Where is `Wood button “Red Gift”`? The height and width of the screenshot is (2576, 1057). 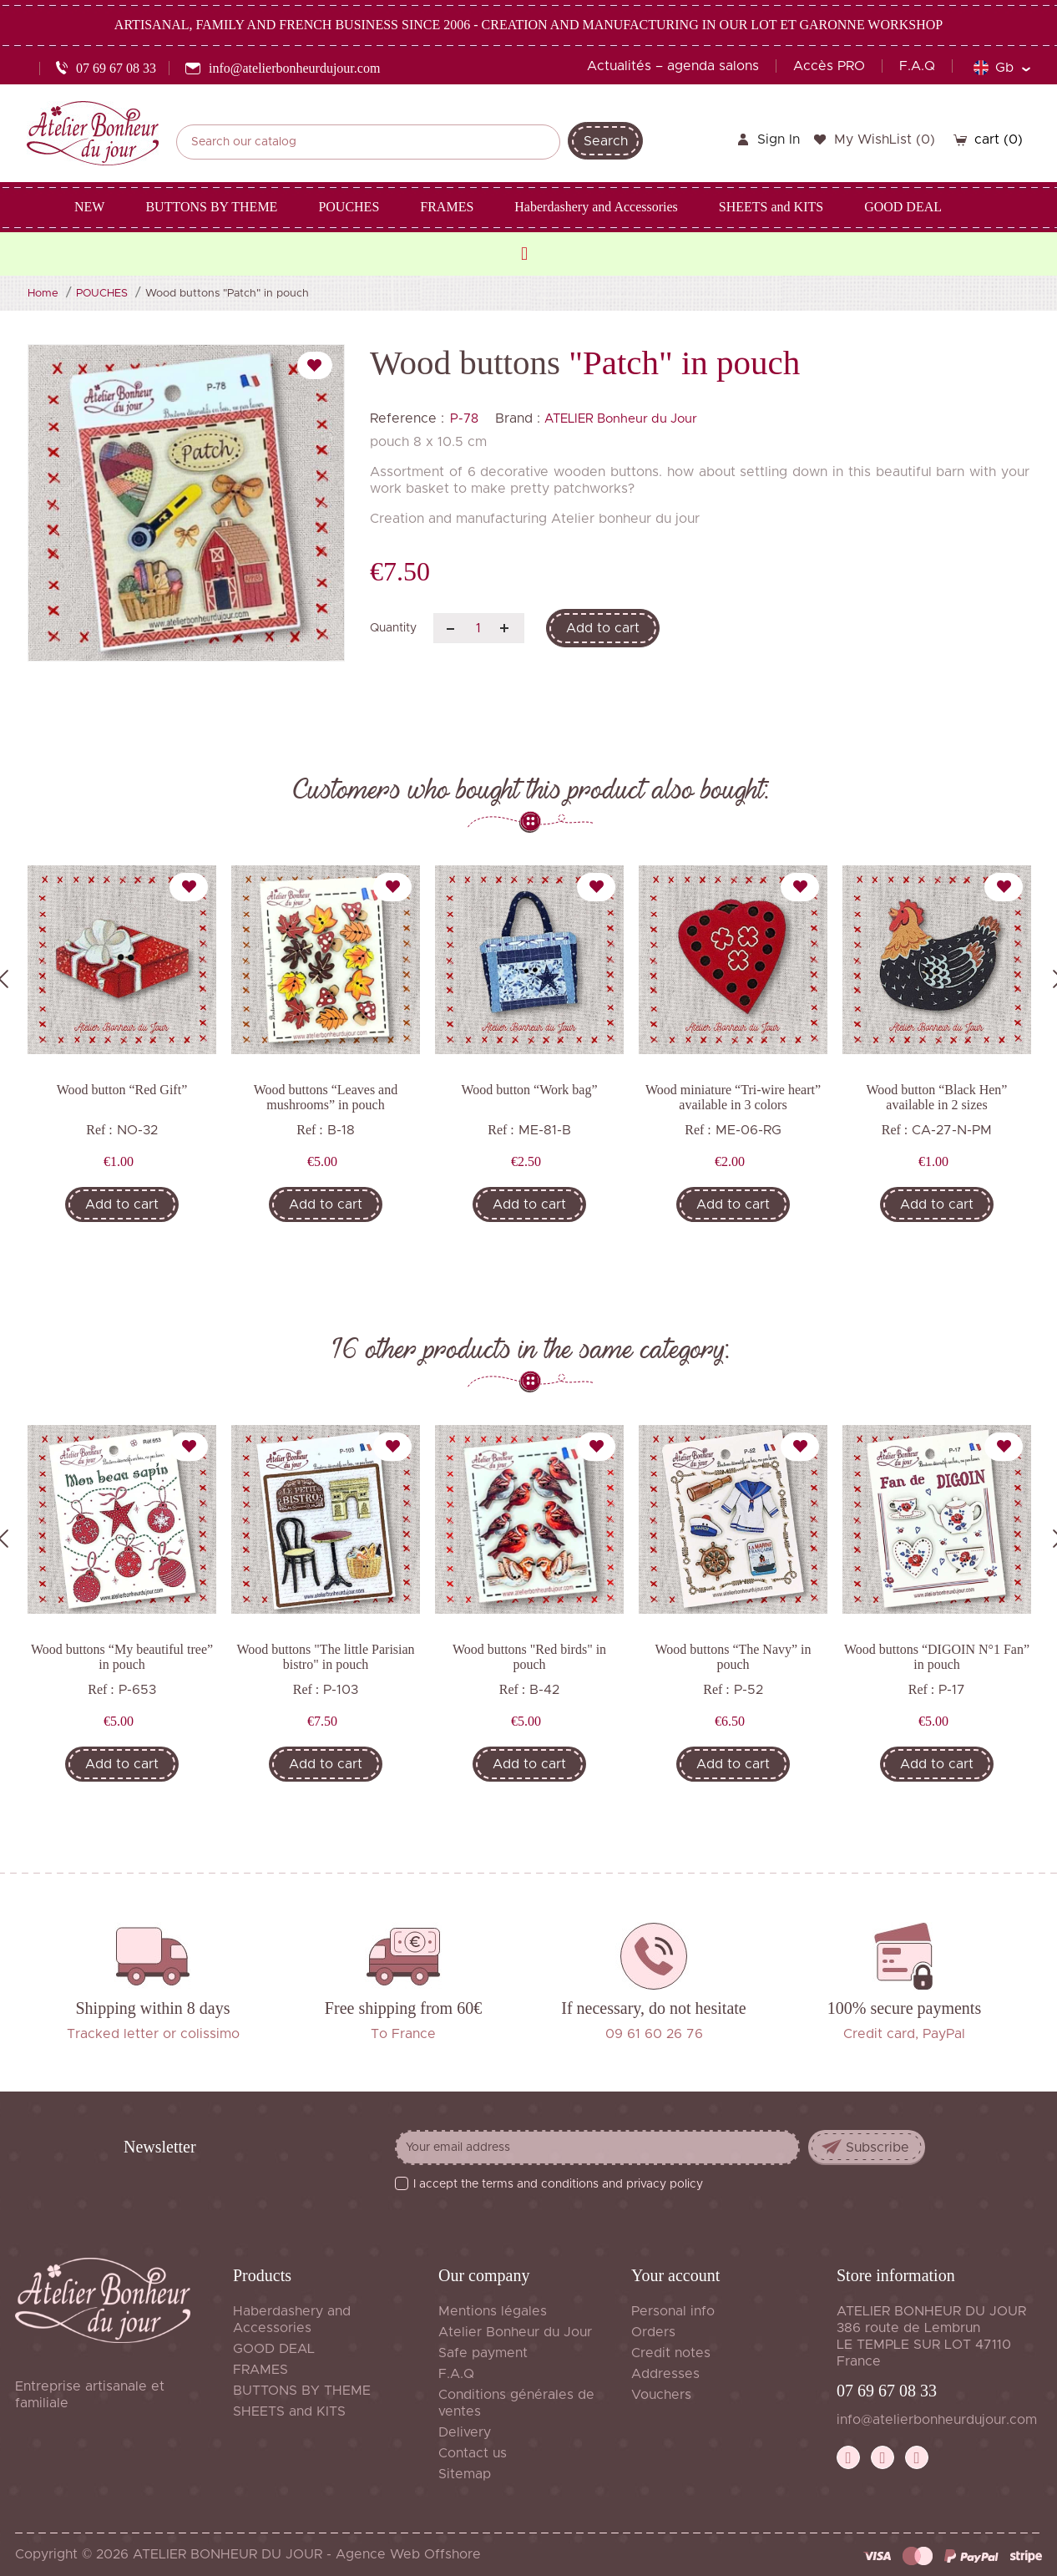 Wood button “Red Gift” is located at coordinates (122, 1090).